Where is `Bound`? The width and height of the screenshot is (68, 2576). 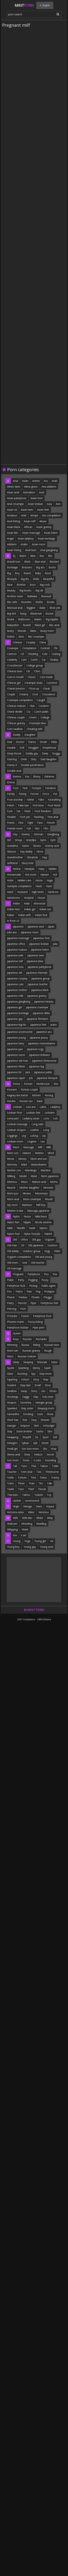
Bound is located at coordinates (49, 613).